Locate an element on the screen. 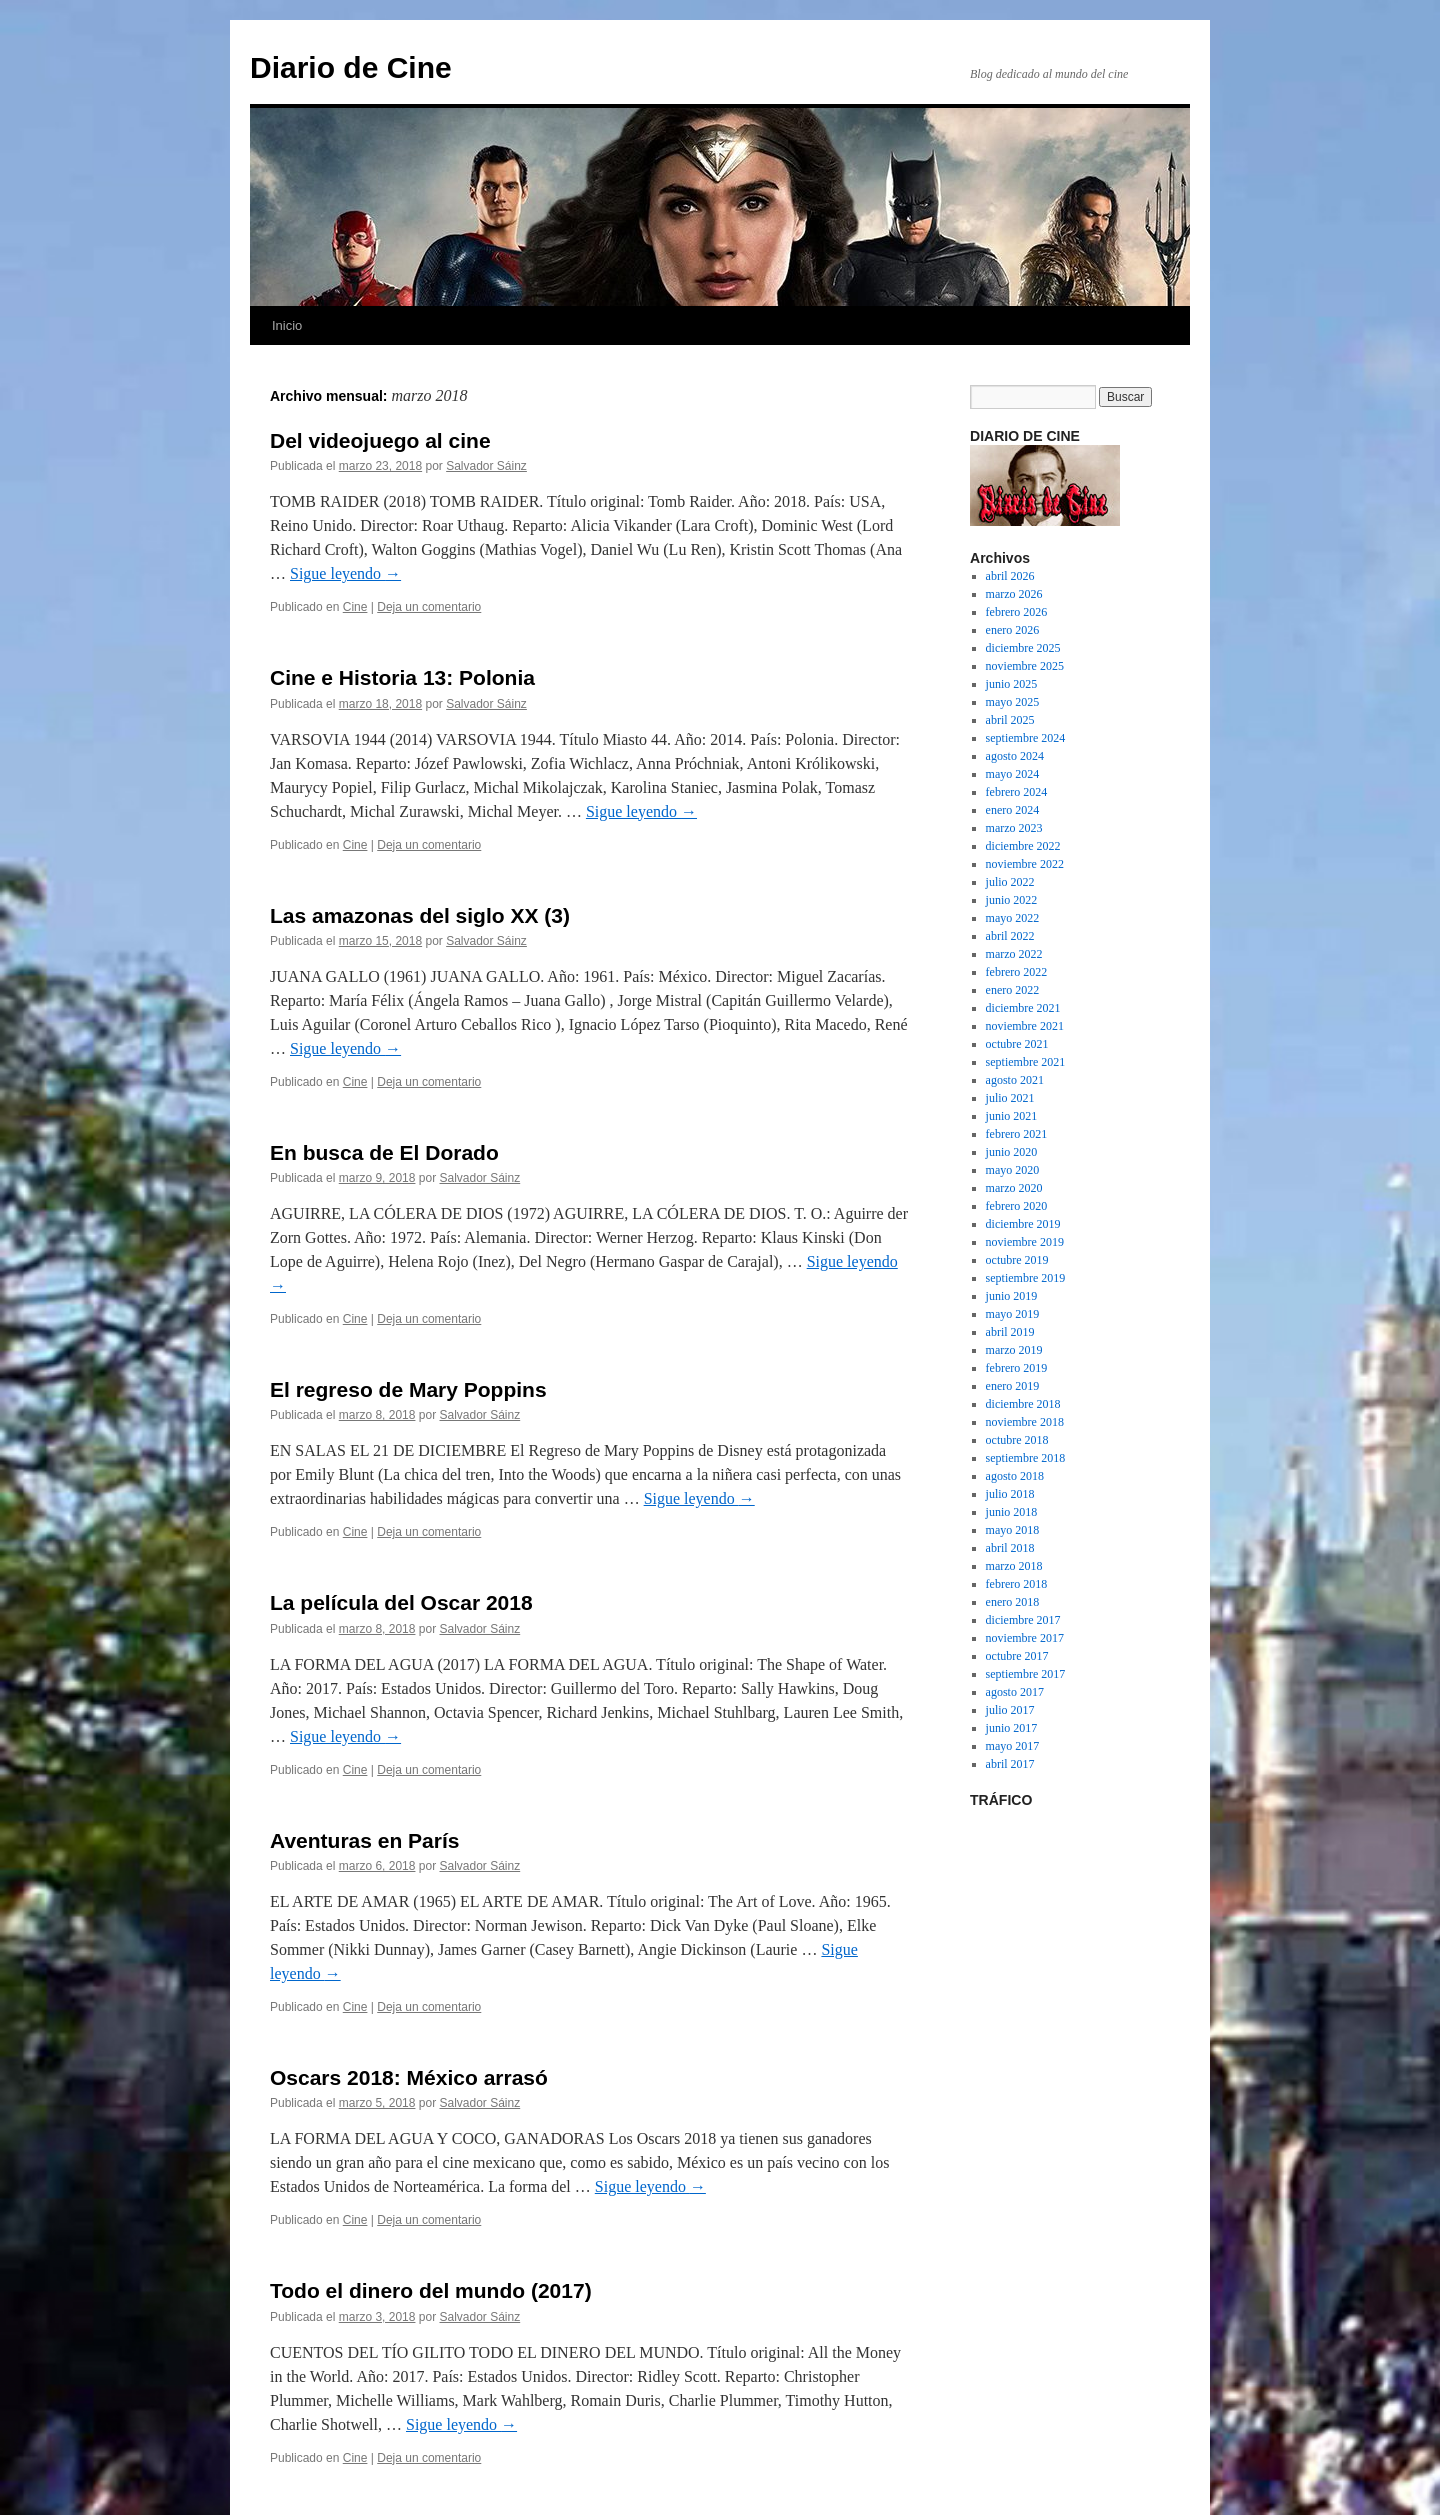  mayo 2022 is located at coordinates (1013, 918).